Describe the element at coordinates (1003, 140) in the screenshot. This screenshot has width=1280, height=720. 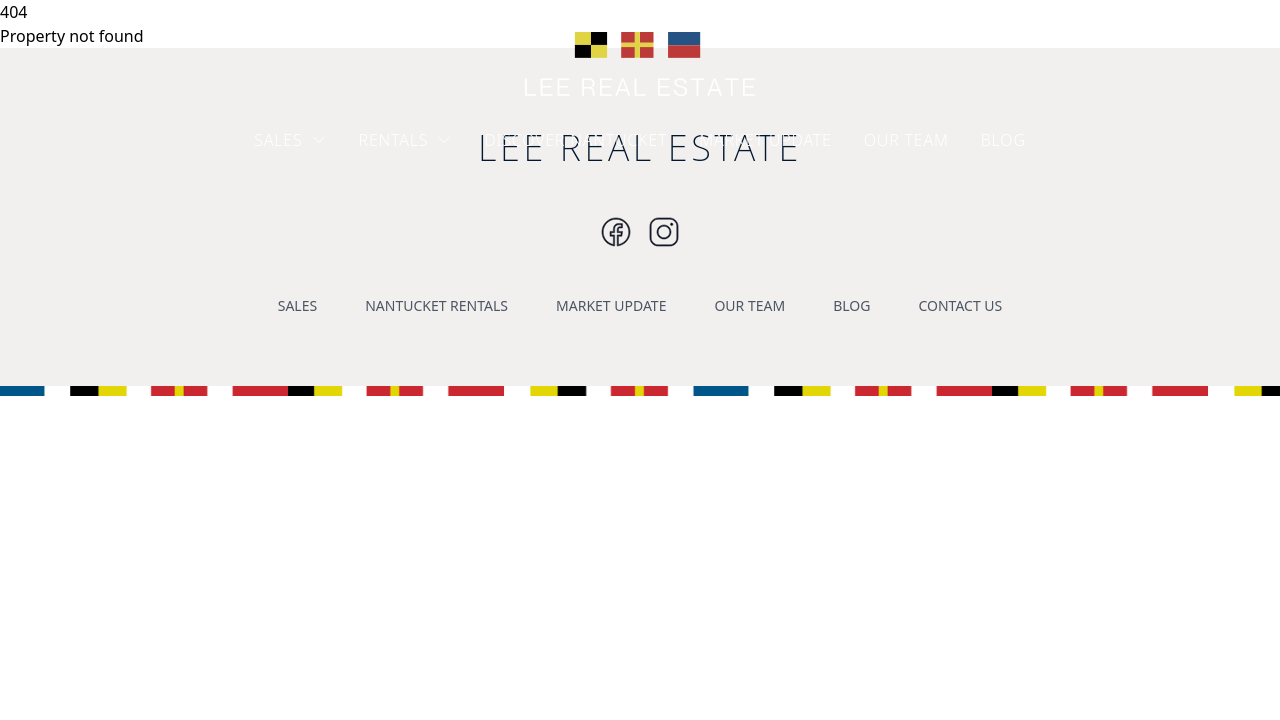
I see `BLOG` at that location.